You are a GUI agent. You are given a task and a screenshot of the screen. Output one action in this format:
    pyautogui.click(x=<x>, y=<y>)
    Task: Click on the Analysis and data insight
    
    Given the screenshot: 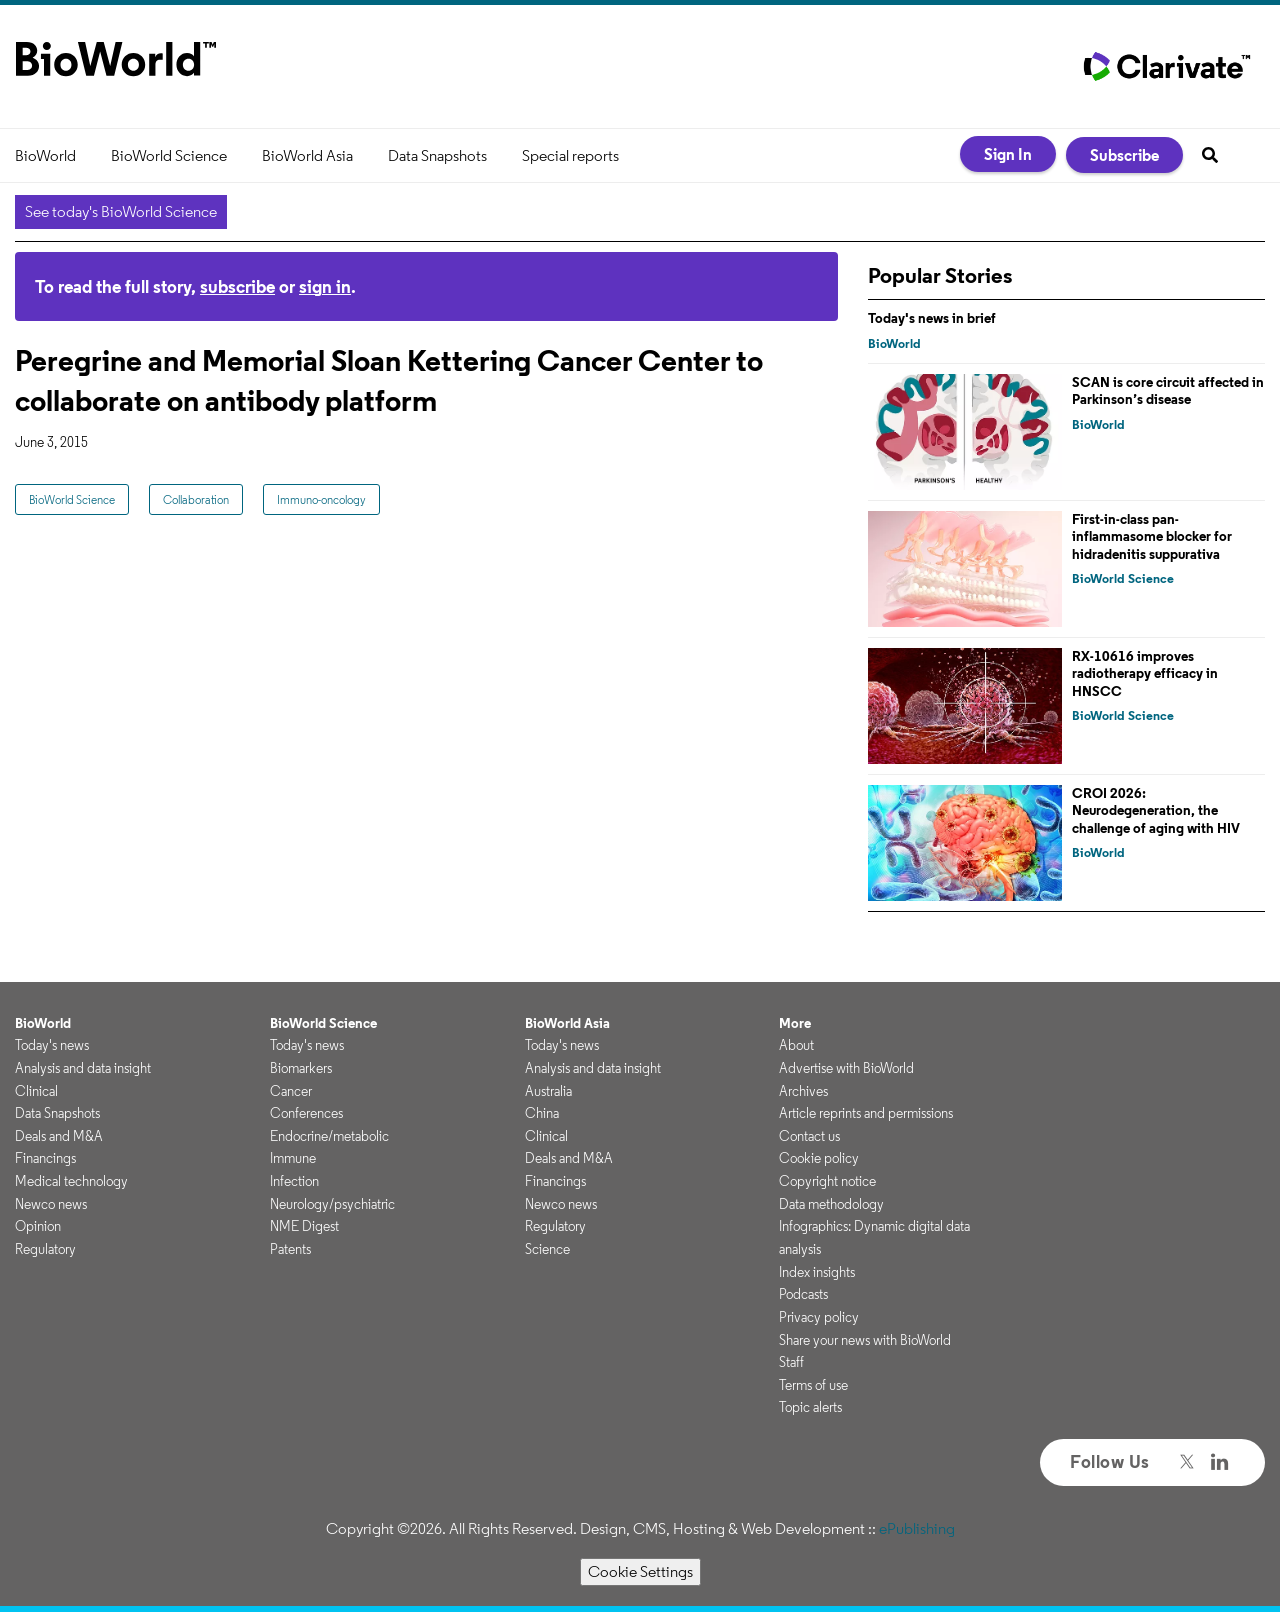 What is the action you would take?
    pyautogui.click(x=83, y=1068)
    